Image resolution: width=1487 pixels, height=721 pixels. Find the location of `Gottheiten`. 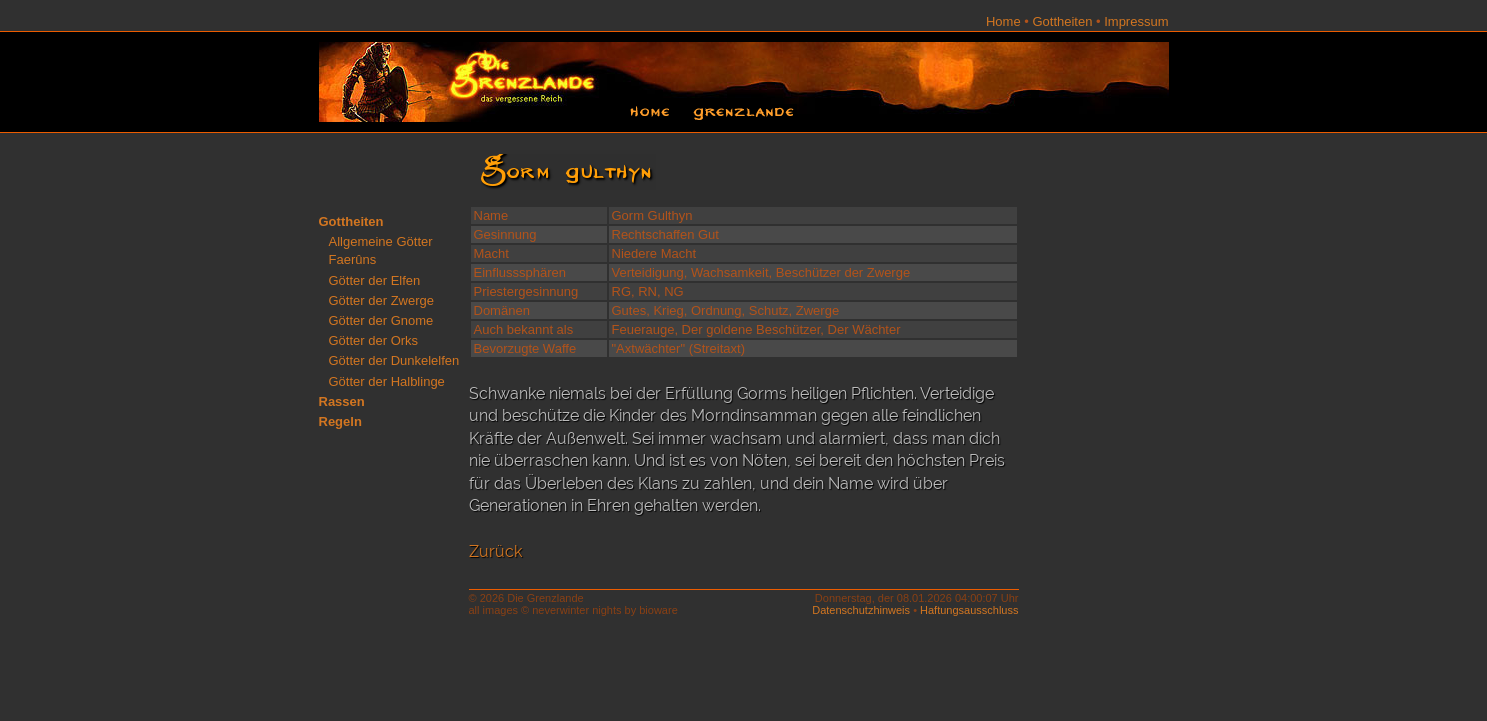

Gottheiten is located at coordinates (1062, 21).